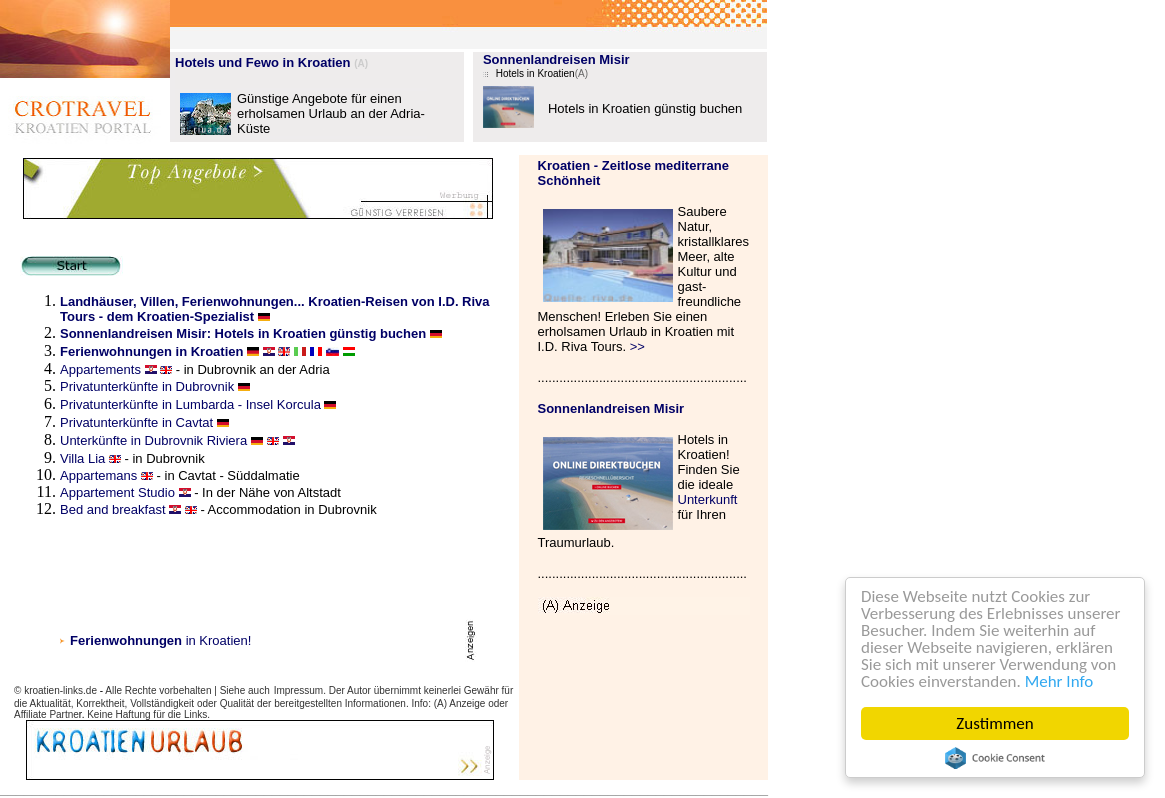 Image resolution: width=1165 pixels, height=798 pixels. I want to click on Appartements, so click(102, 369).